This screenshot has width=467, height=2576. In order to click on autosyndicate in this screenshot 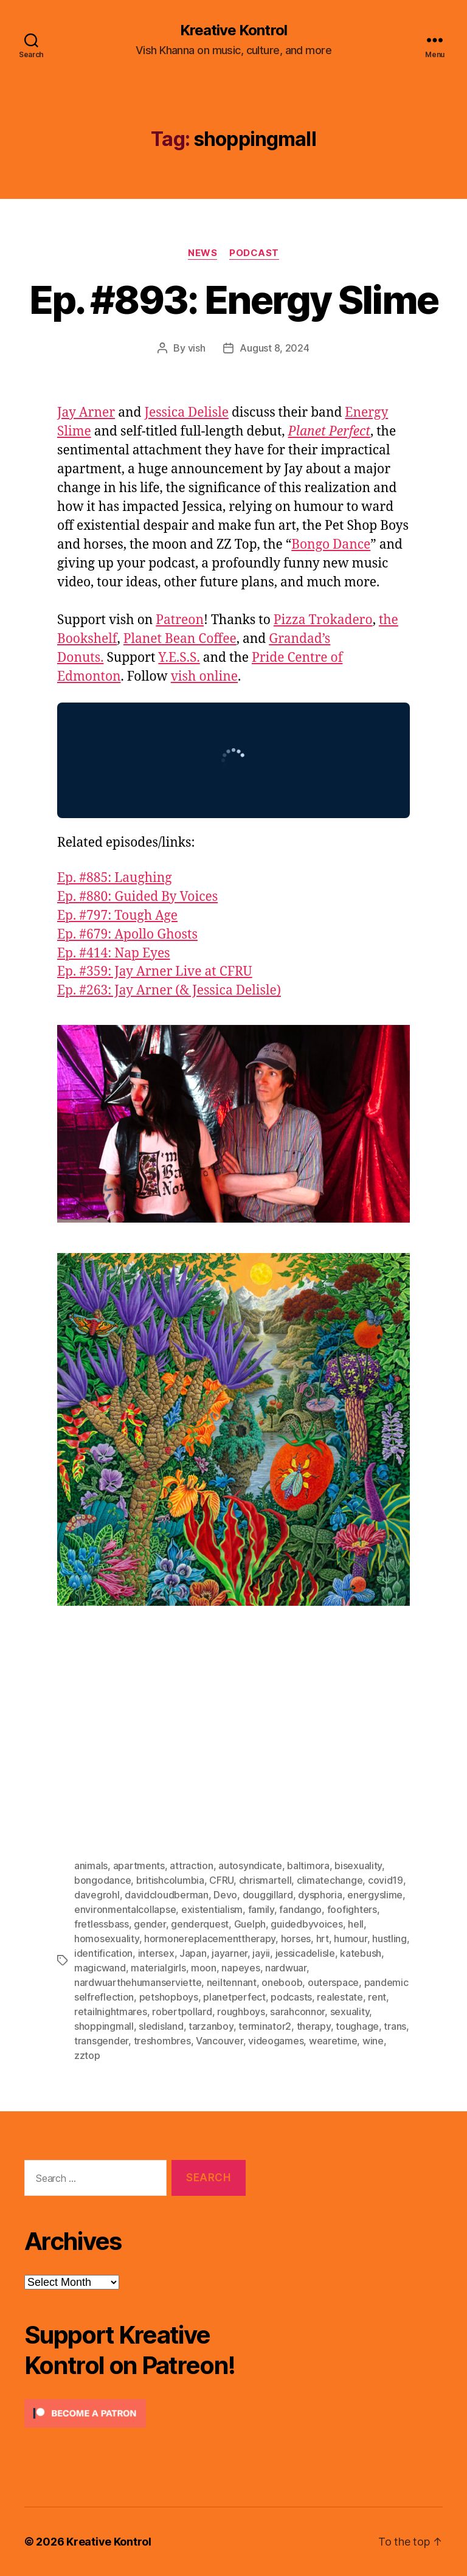, I will do `click(250, 1865)`.